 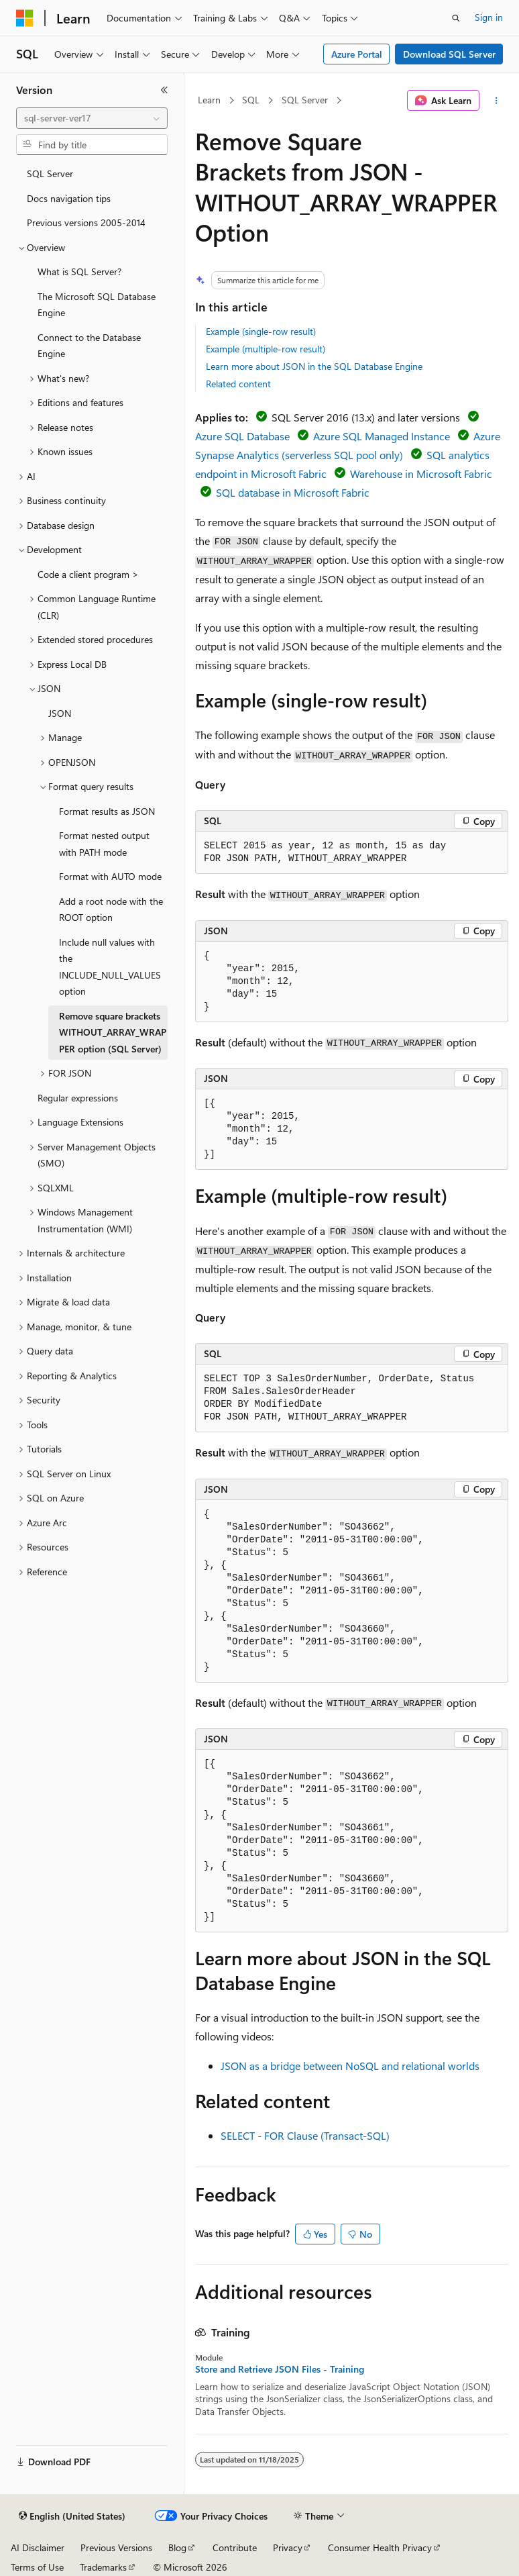 What do you see at coordinates (235, 2547) in the screenshot?
I see `Contribute` at bounding box center [235, 2547].